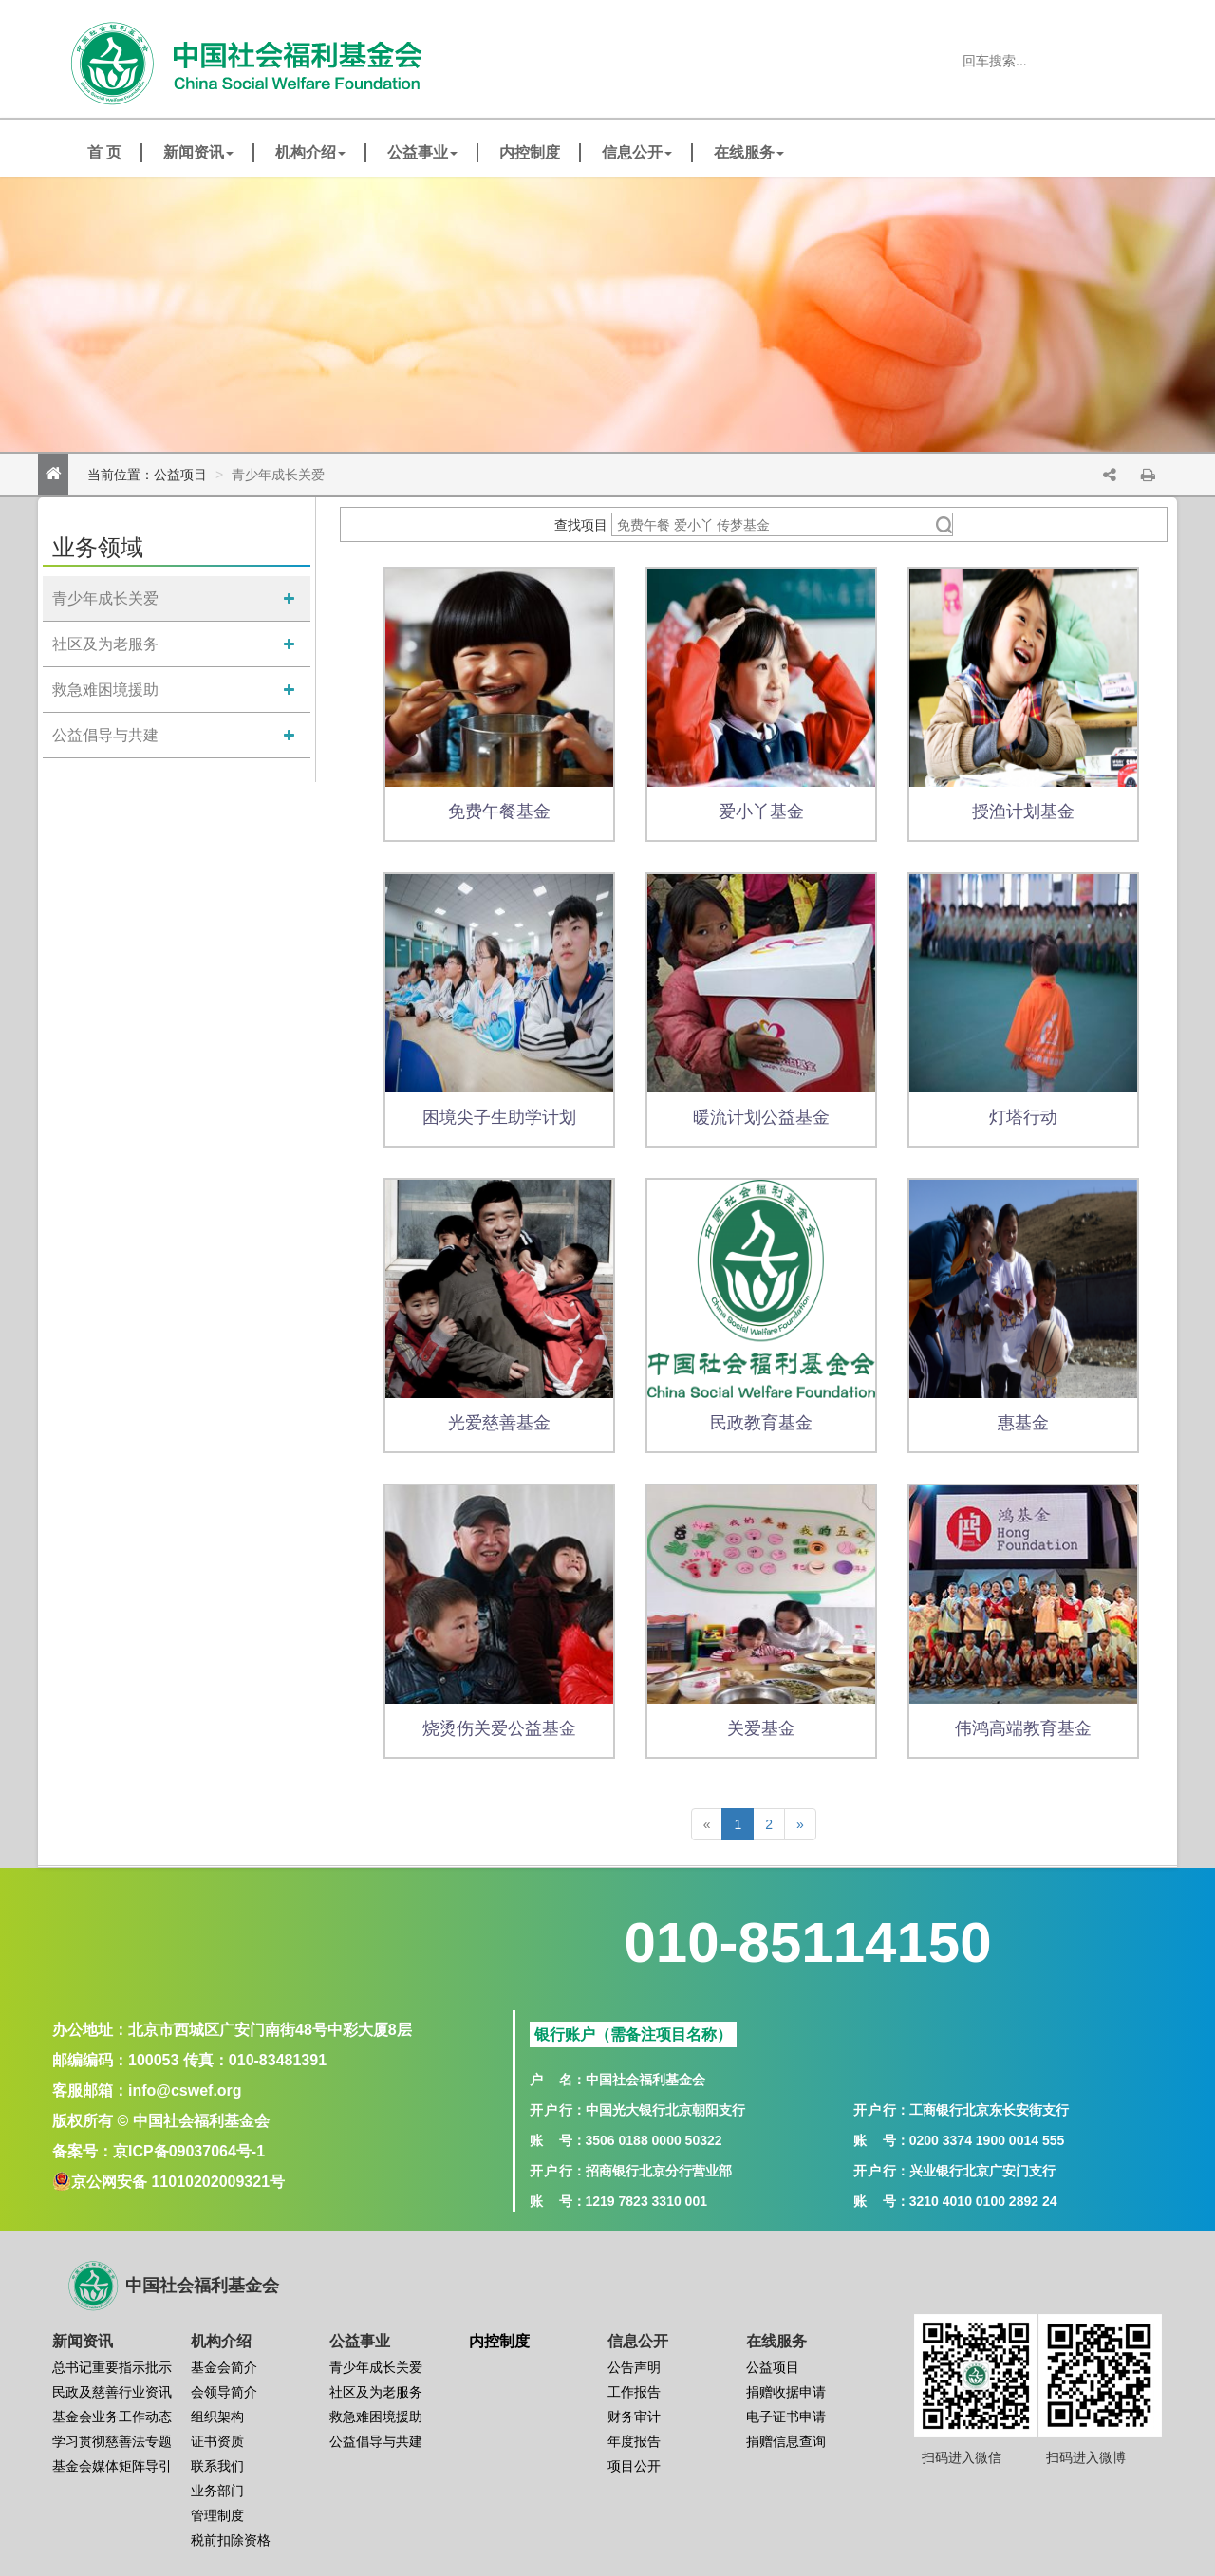 Image resolution: width=1215 pixels, height=2576 pixels. I want to click on 电子证书申请, so click(786, 2416).